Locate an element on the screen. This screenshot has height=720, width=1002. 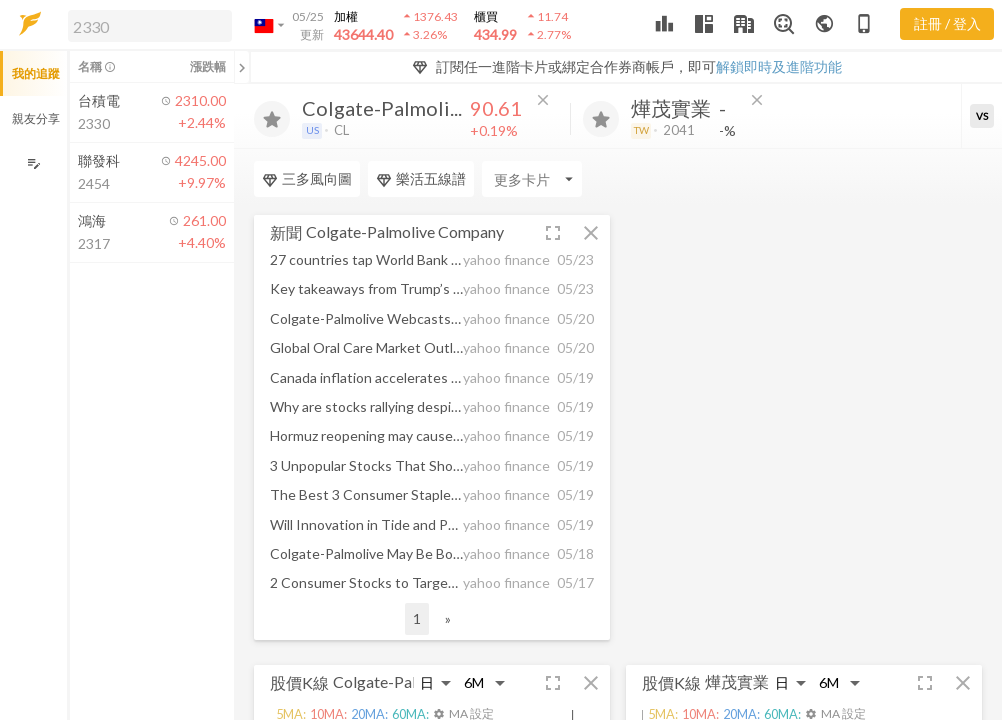
[search] is located at coordinates (150, 26).